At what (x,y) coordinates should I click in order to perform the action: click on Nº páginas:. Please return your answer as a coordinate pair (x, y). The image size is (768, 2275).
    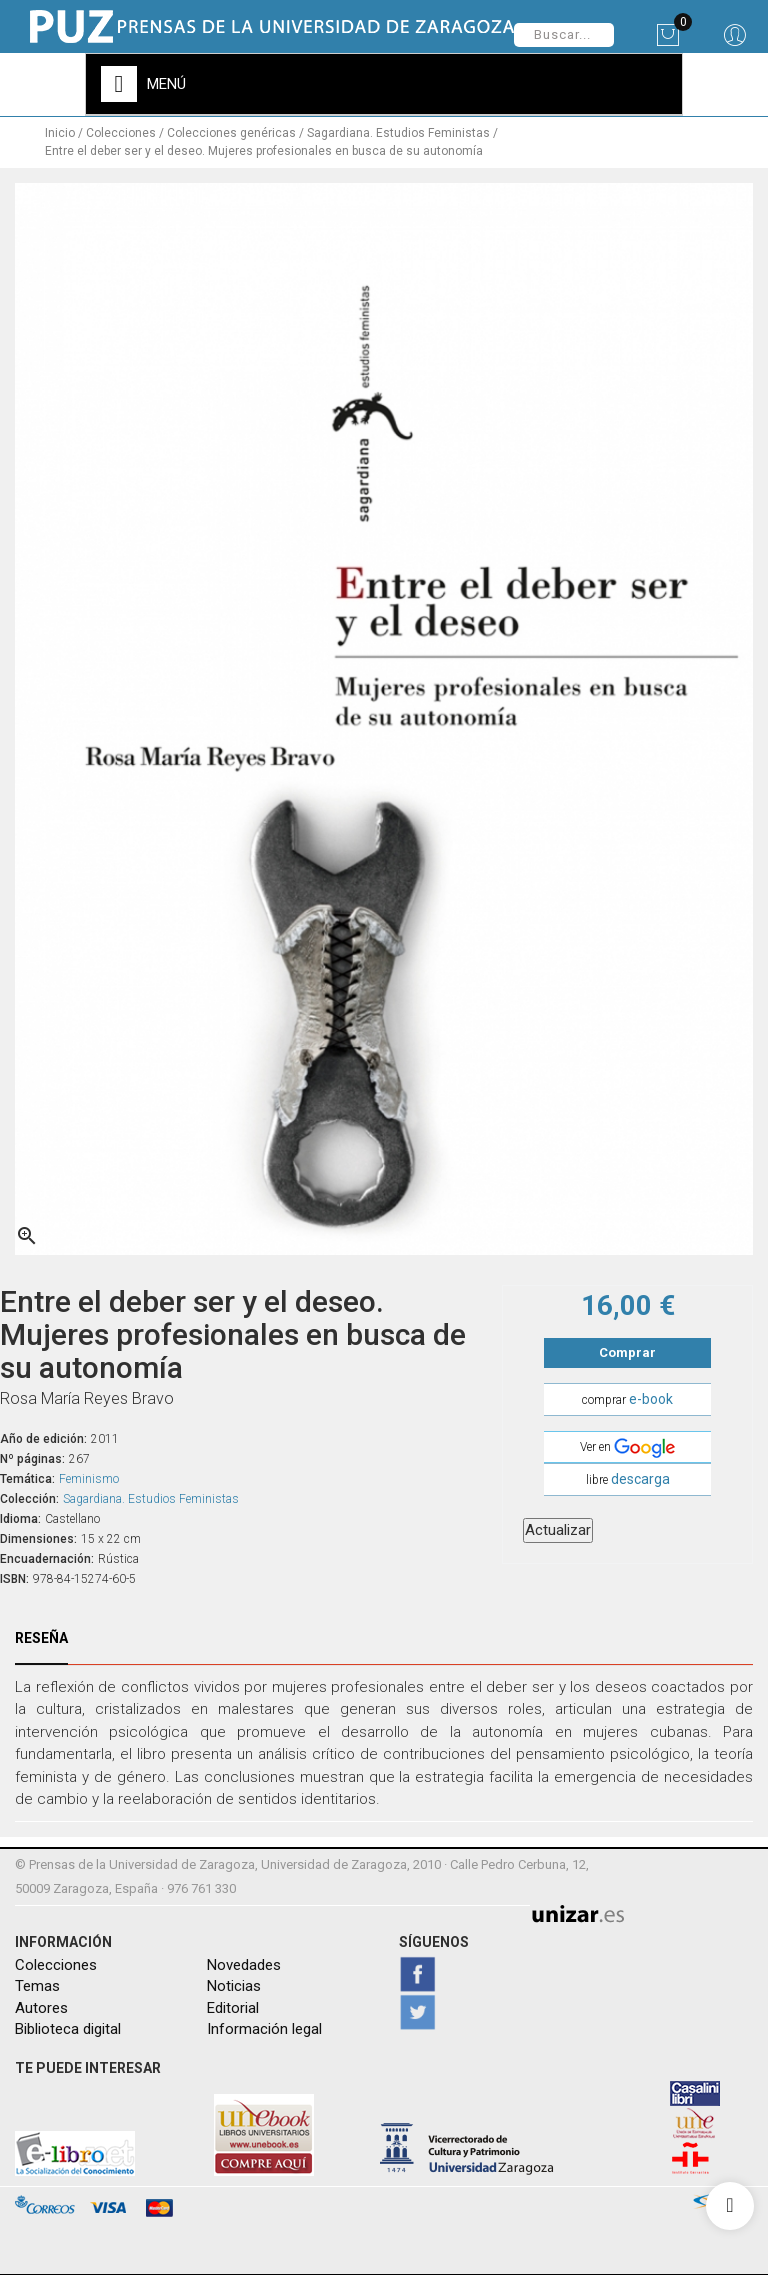
    Looking at the image, I should click on (32, 1459).